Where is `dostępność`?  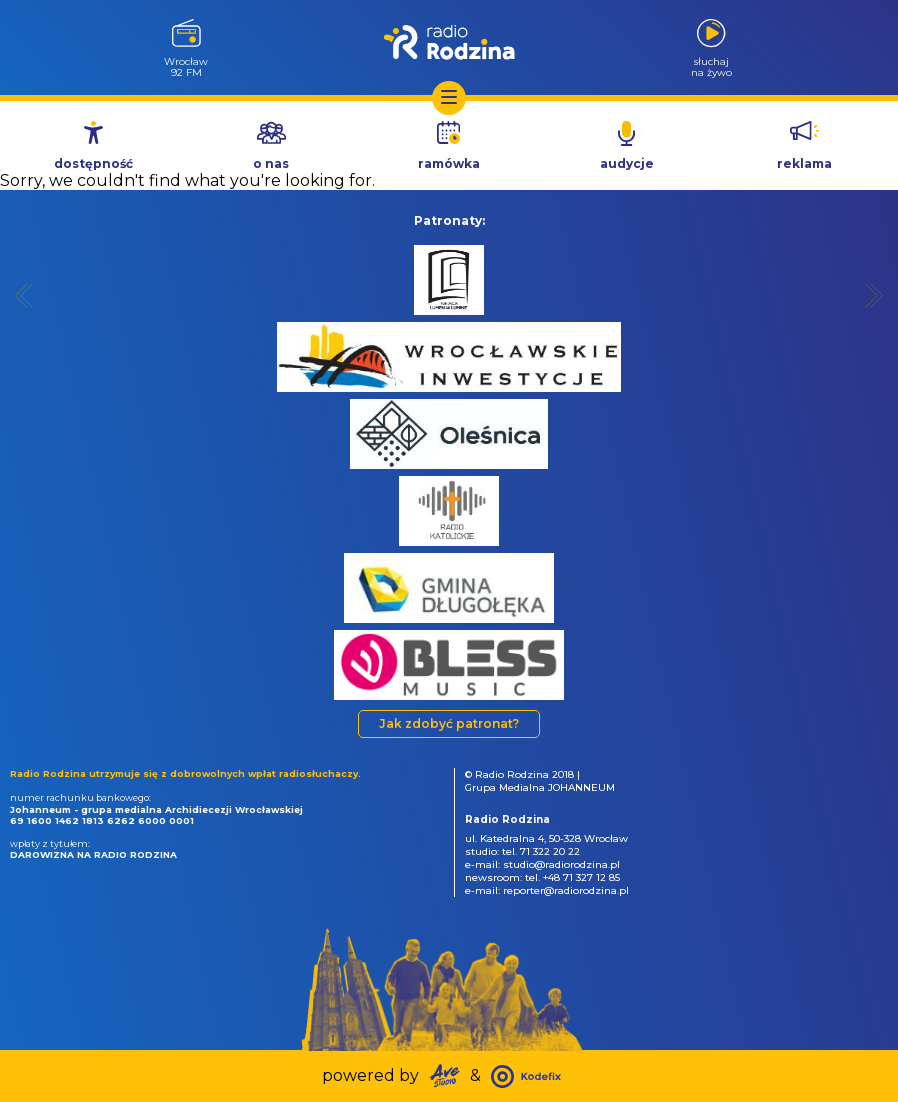 dostępność is located at coordinates (93, 163).